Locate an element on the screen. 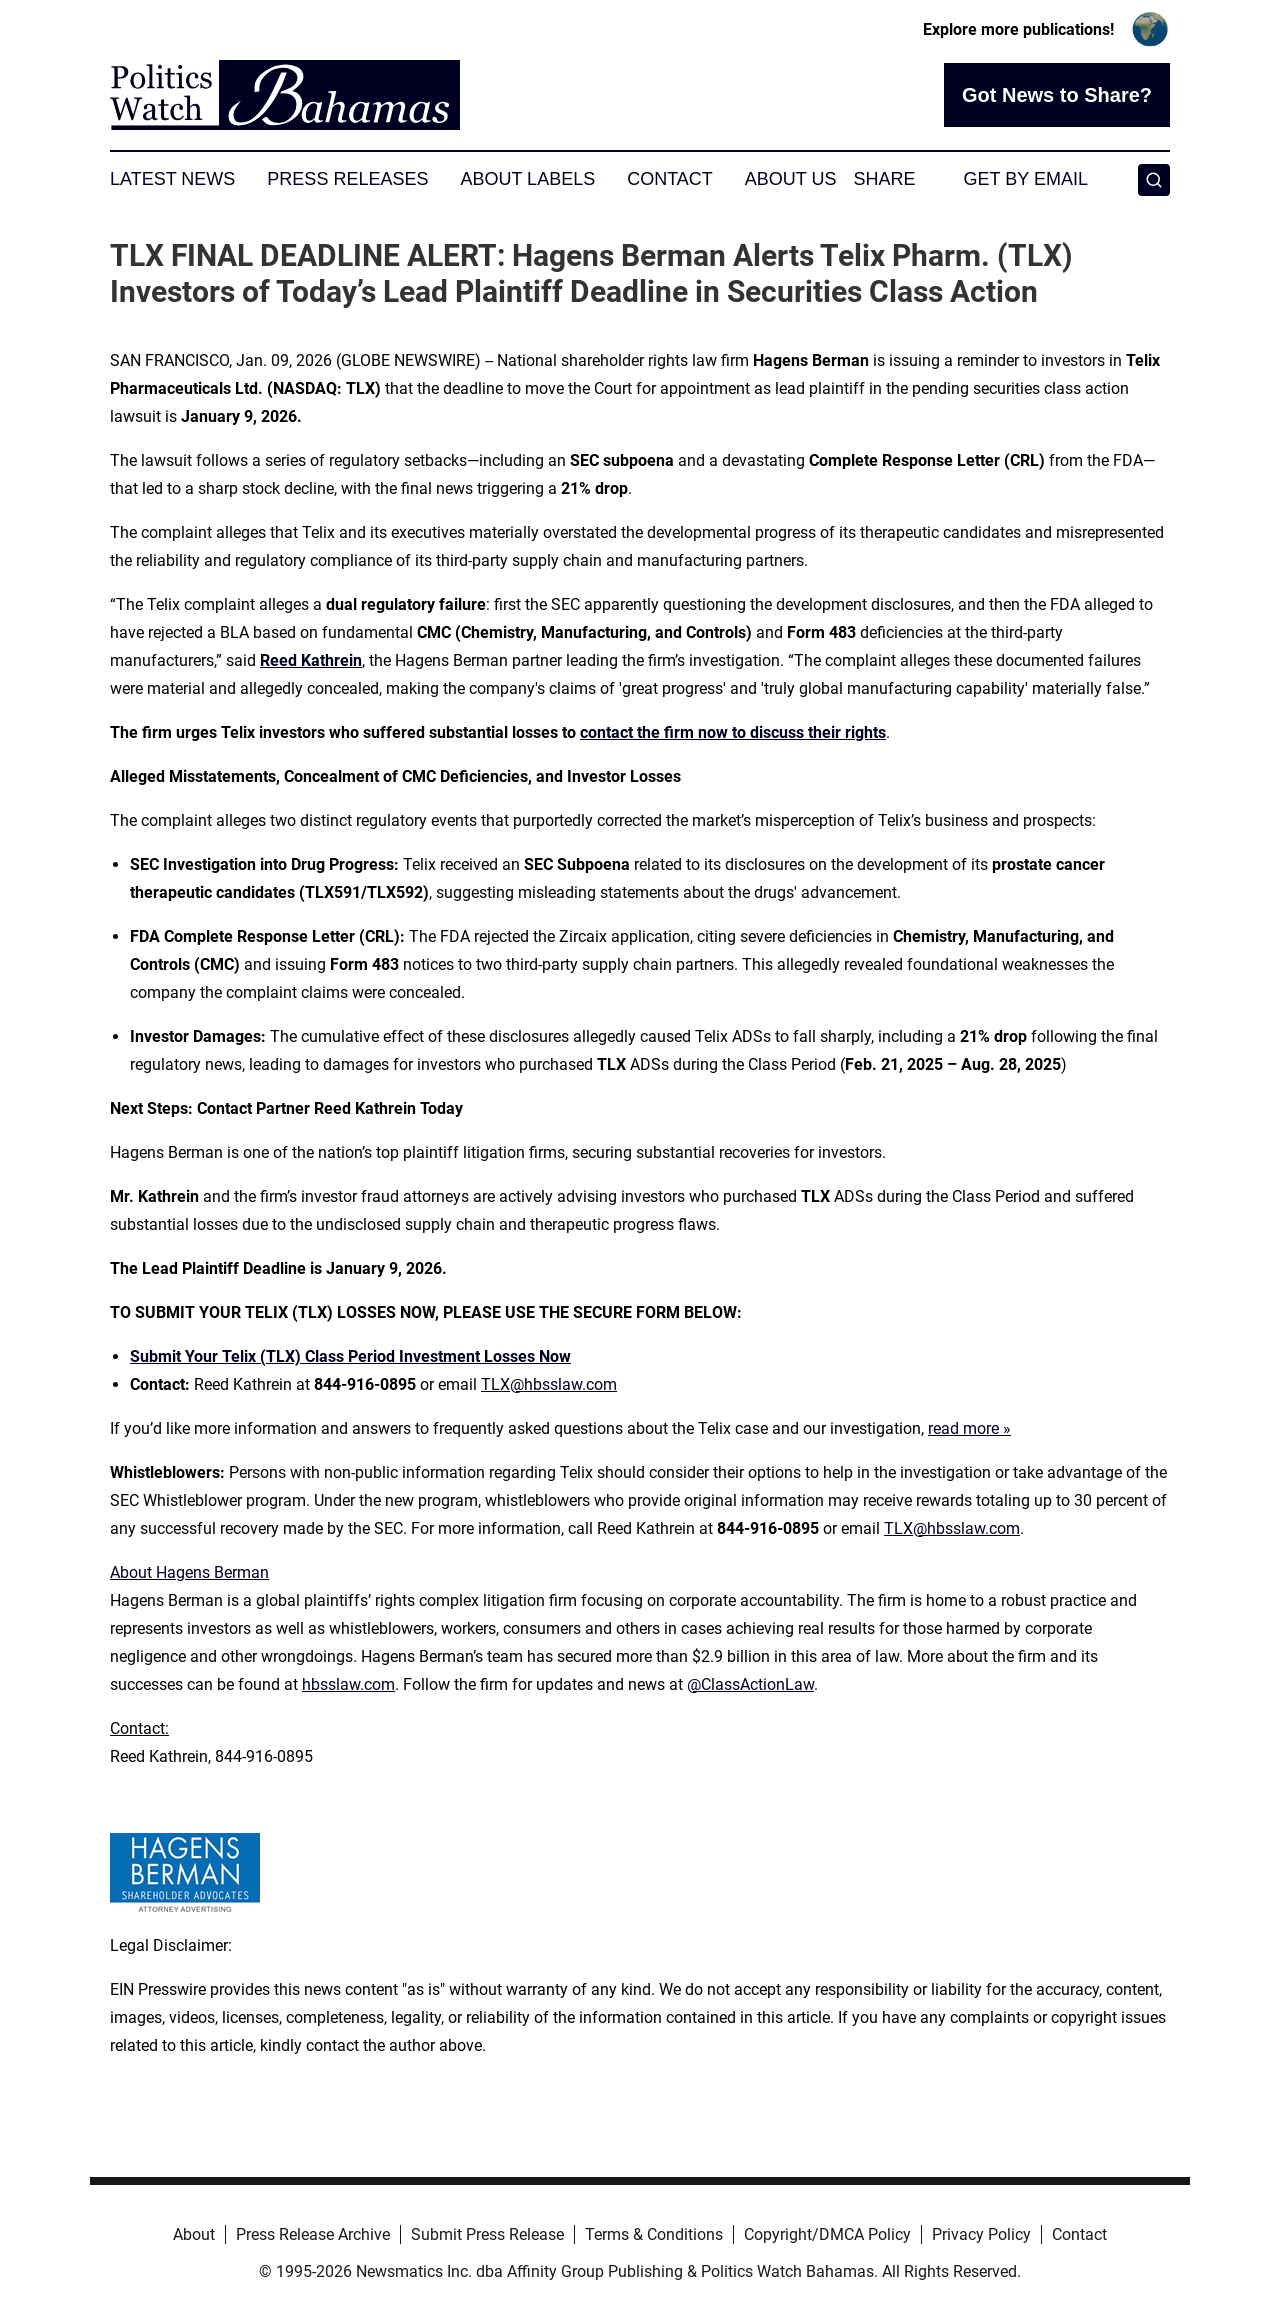 The height and width of the screenshot is (2322, 1280). About Us is located at coordinates (791, 179).